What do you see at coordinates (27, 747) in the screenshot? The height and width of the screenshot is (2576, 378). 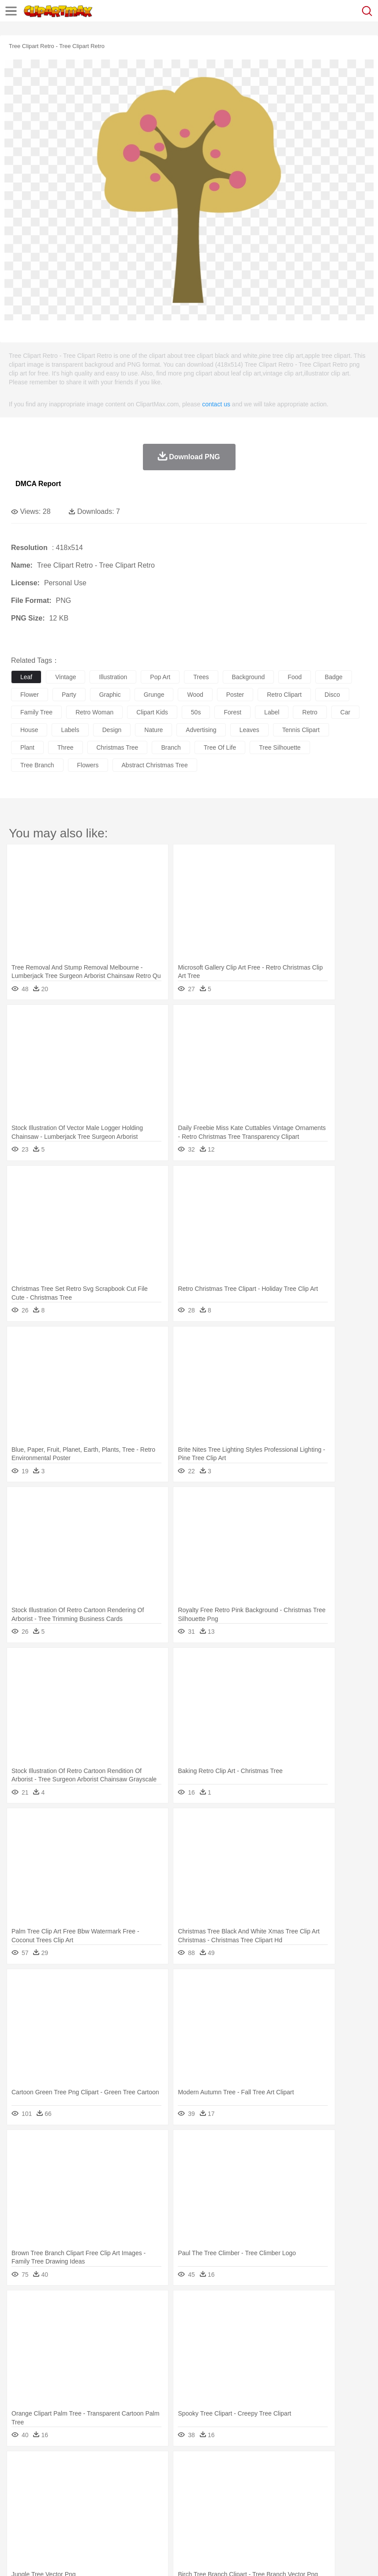 I see `plant` at bounding box center [27, 747].